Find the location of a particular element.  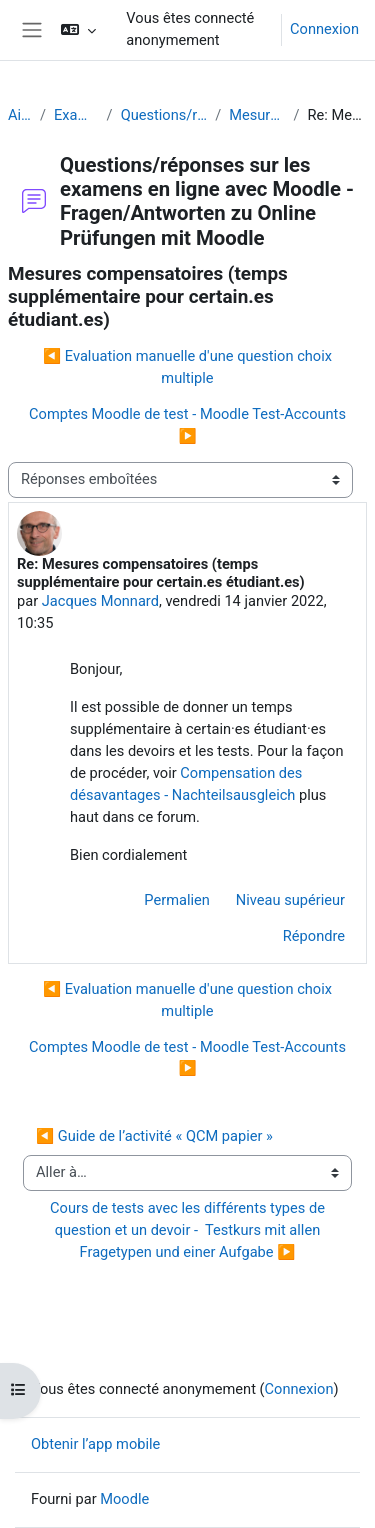

Niveau supérieur [menuitem] is located at coordinates (290, 900).